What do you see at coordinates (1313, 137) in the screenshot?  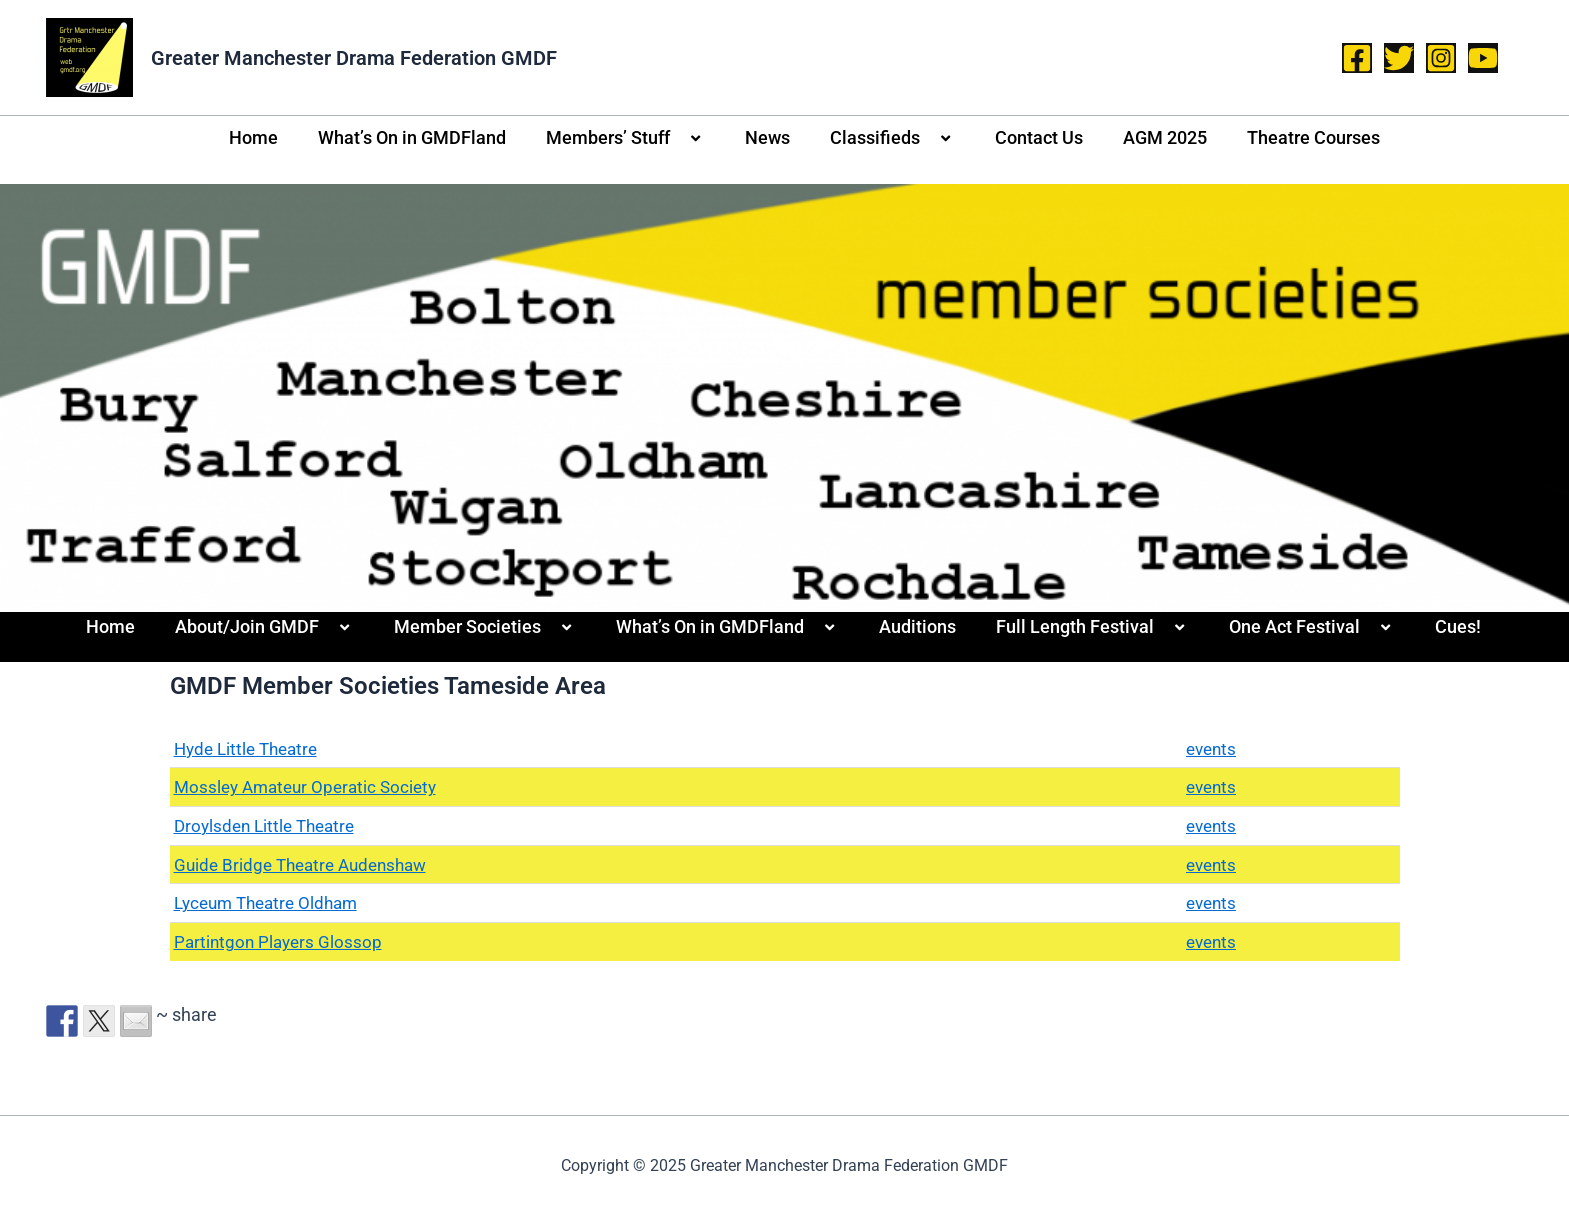 I see `Theatre Courses` at bounding box center [1313, 137].